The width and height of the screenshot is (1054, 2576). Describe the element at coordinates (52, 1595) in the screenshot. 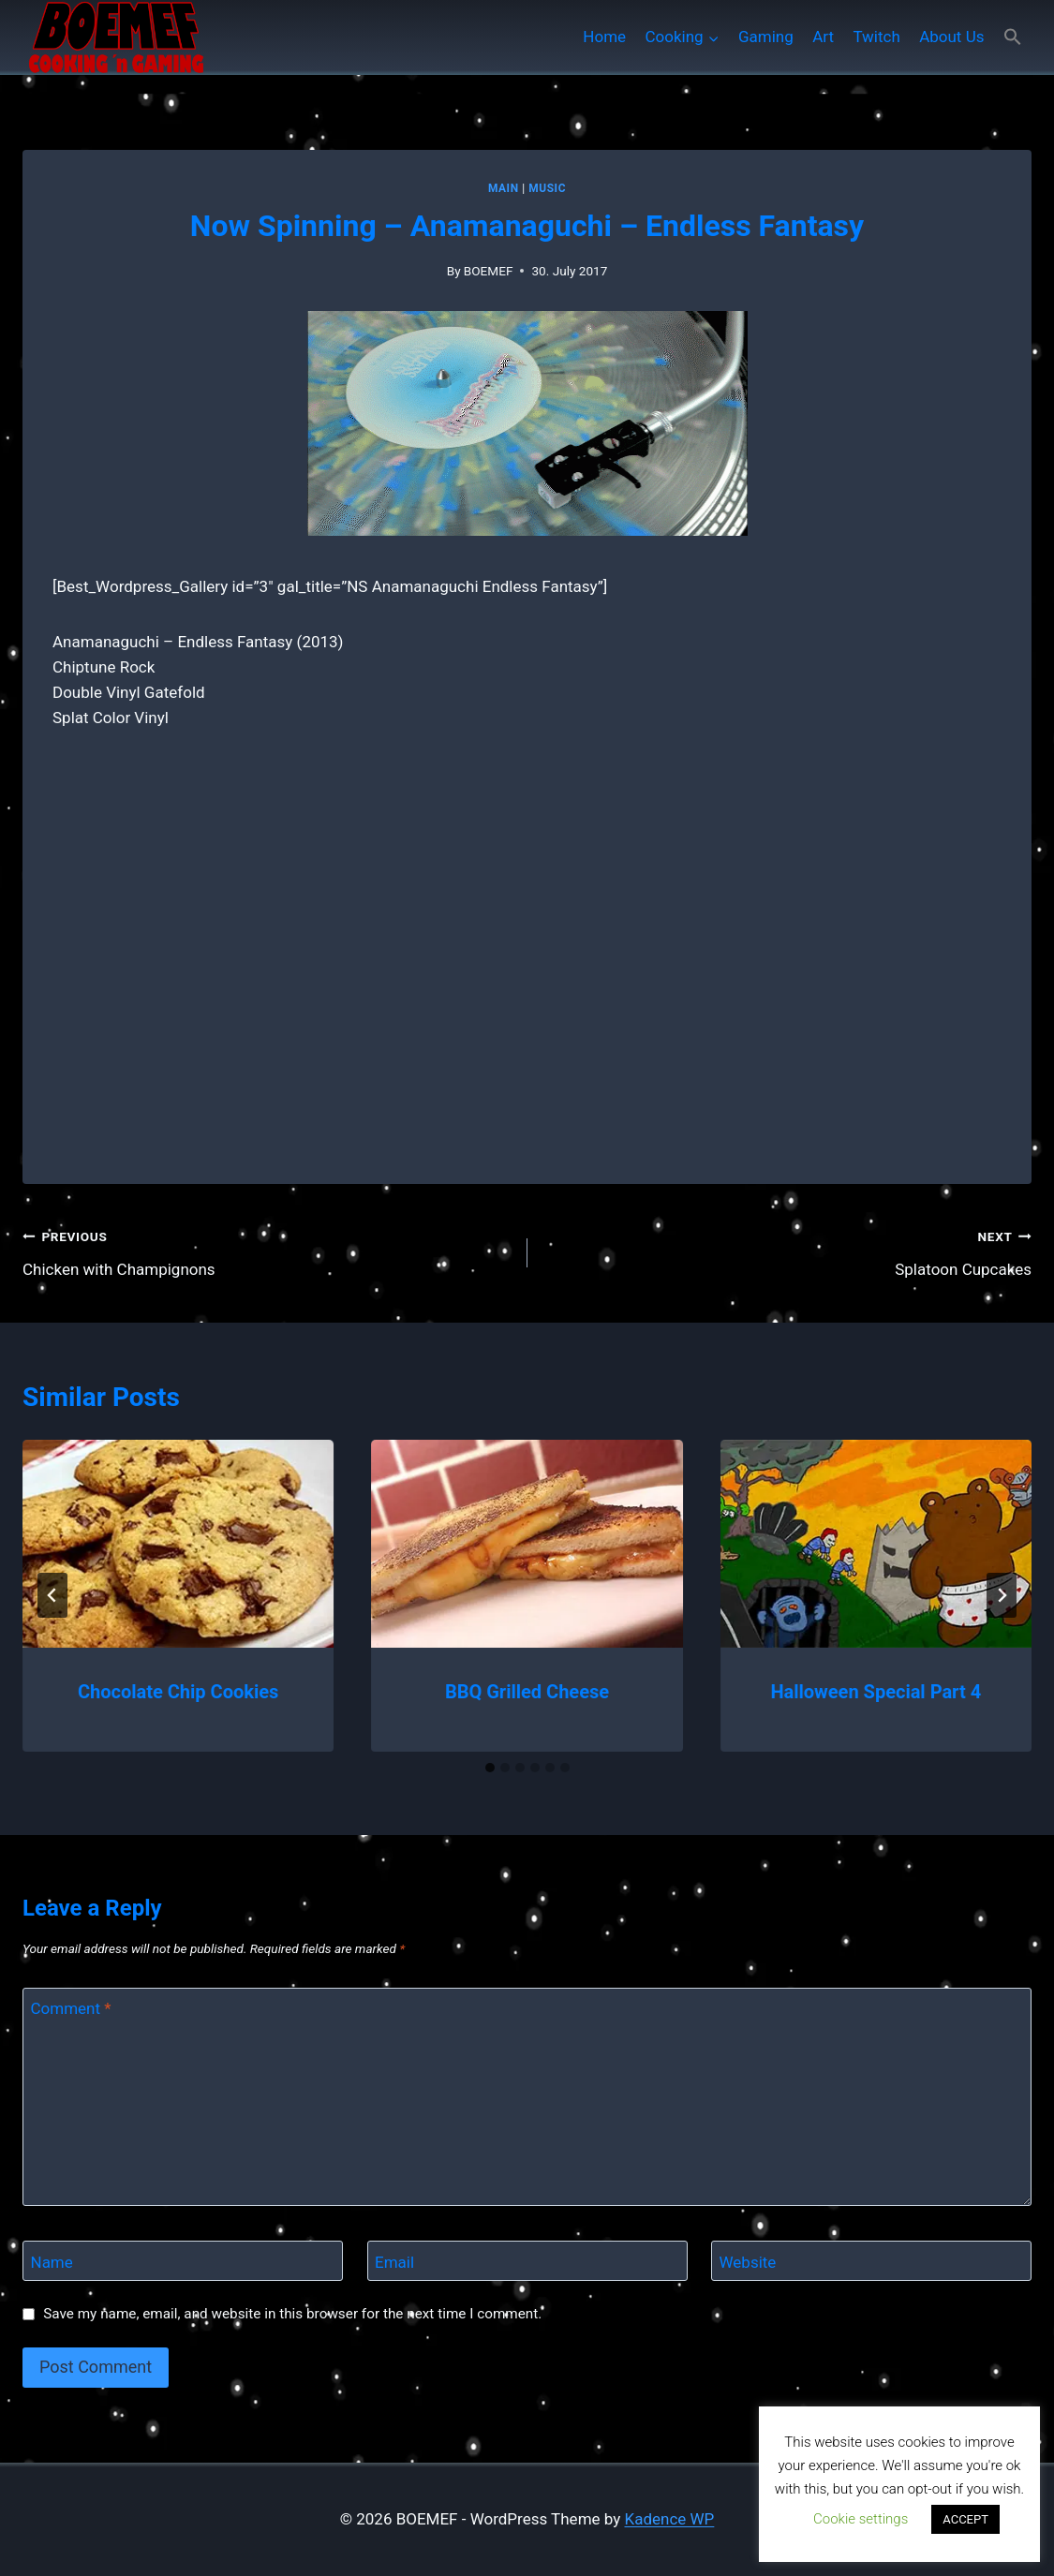

I see `[Go to last slide]` at that location.